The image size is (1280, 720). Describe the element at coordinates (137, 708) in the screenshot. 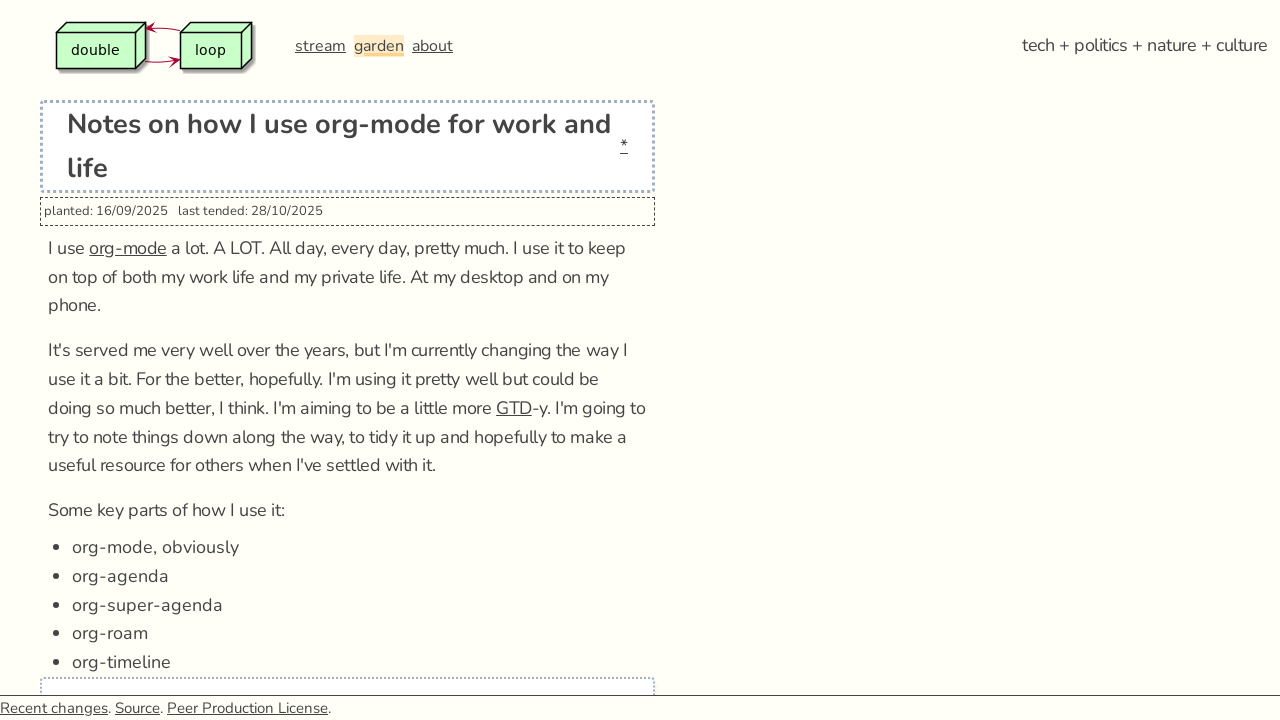

I see `Source` at that location.